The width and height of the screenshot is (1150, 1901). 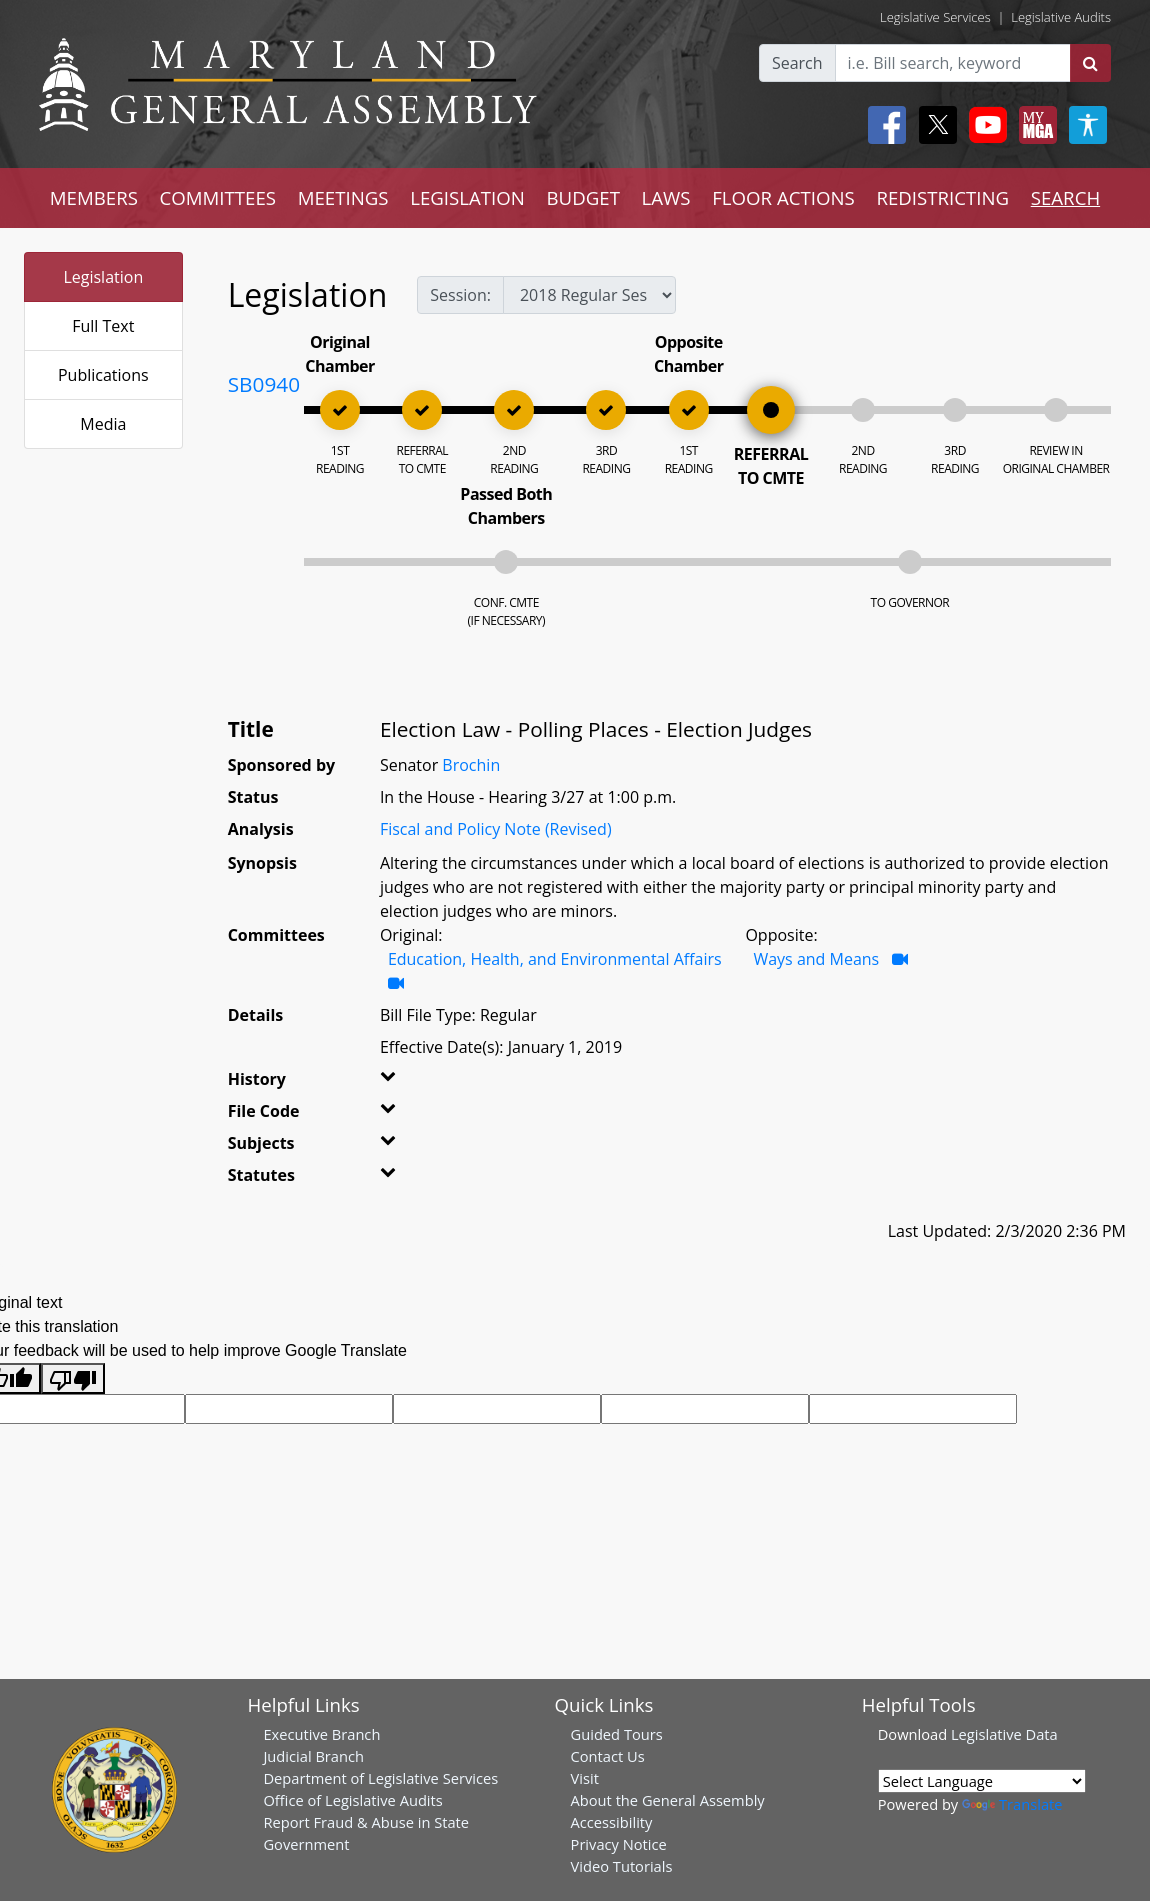 What do you see at coordinates (982, 1781) in the screenshot?
I see `[Language Translate Widget]` at bounding box center [982, 1781].